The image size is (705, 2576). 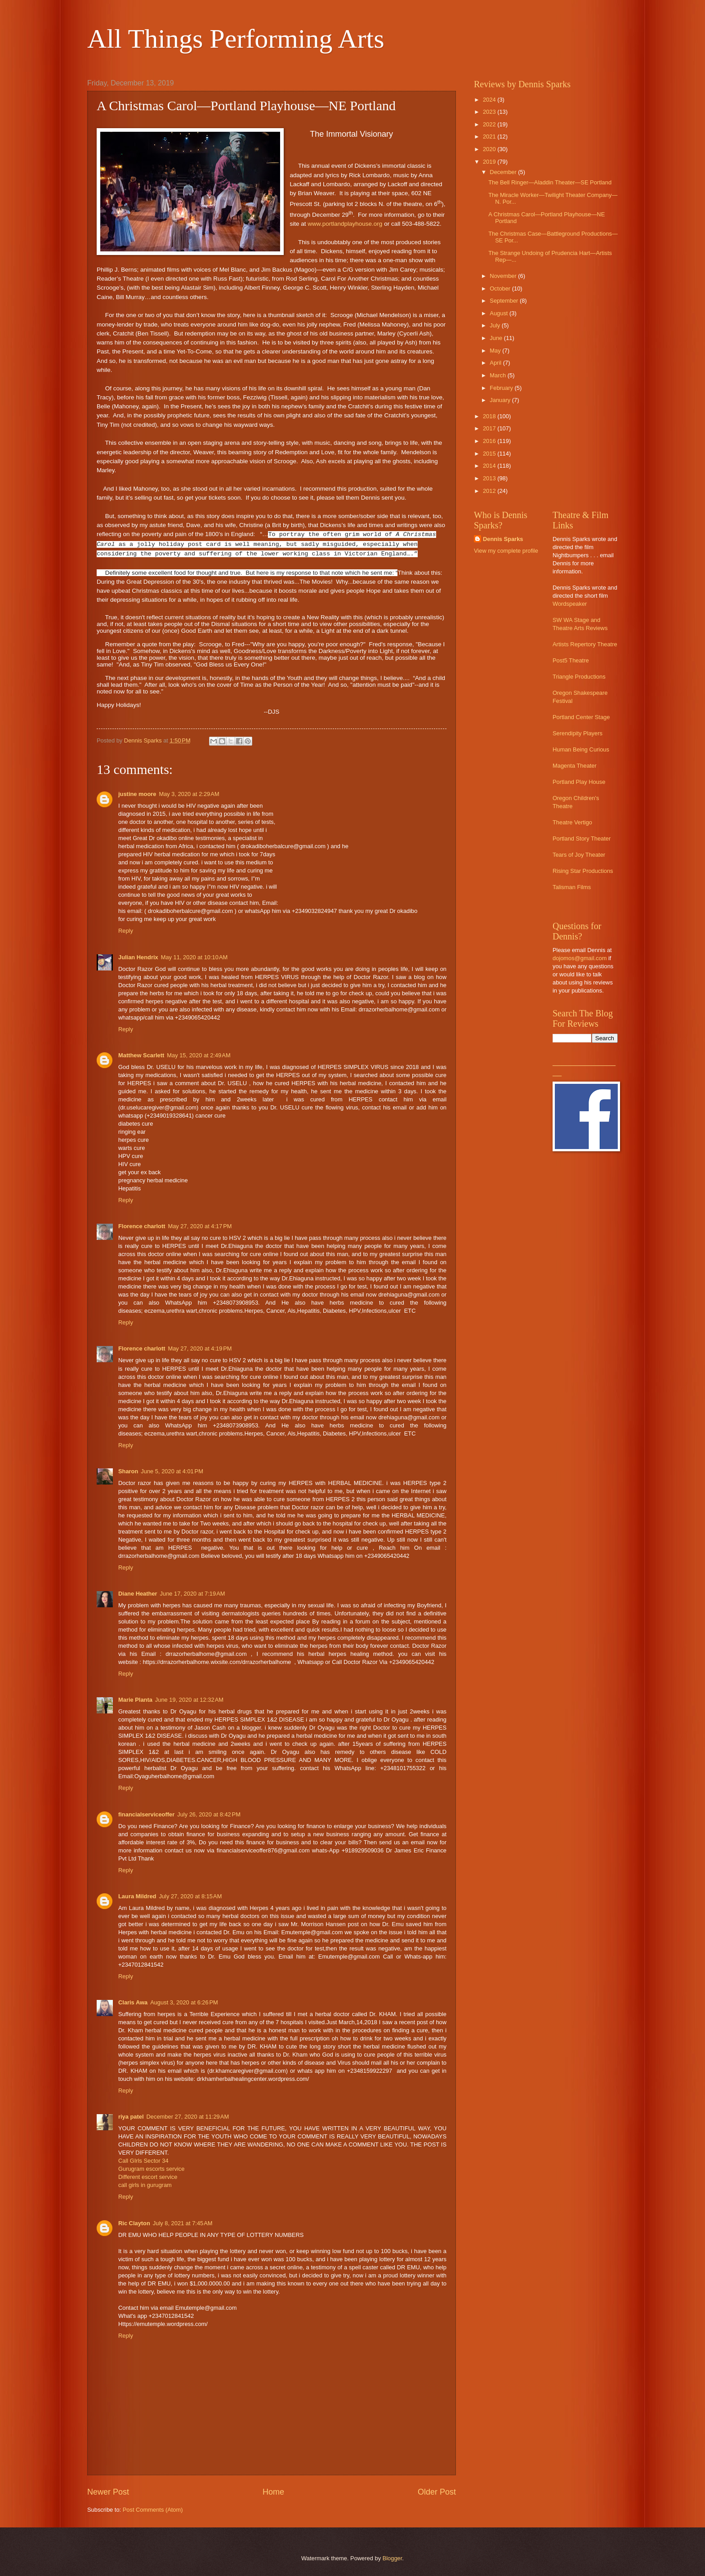 I want to click on Portland Play House, so click(x=579, y=781).